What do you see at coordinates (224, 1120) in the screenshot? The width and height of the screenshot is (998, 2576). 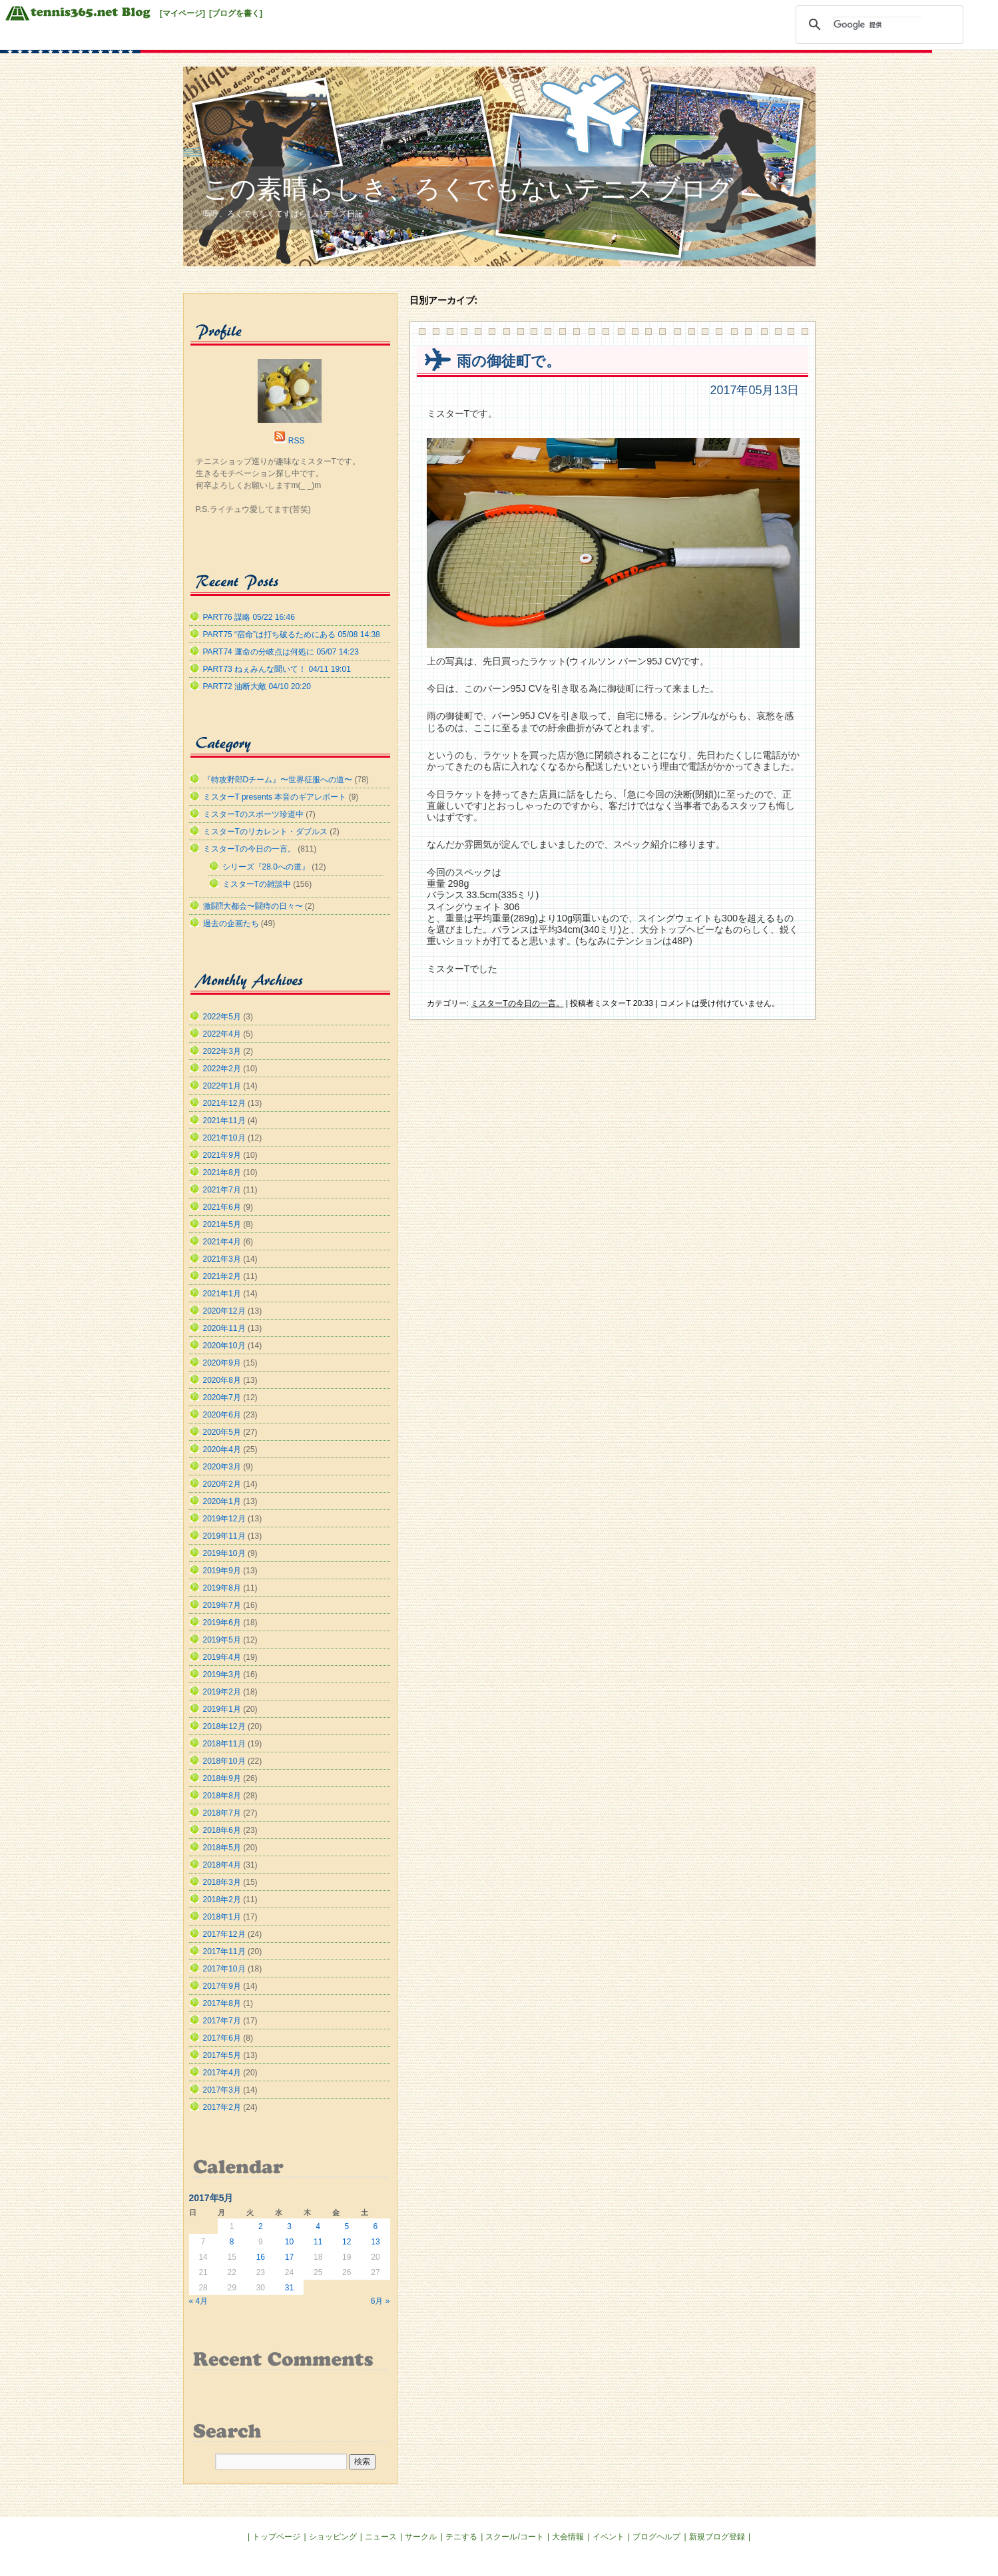 I see `2021年11月` at bounding box center [224, 1120].